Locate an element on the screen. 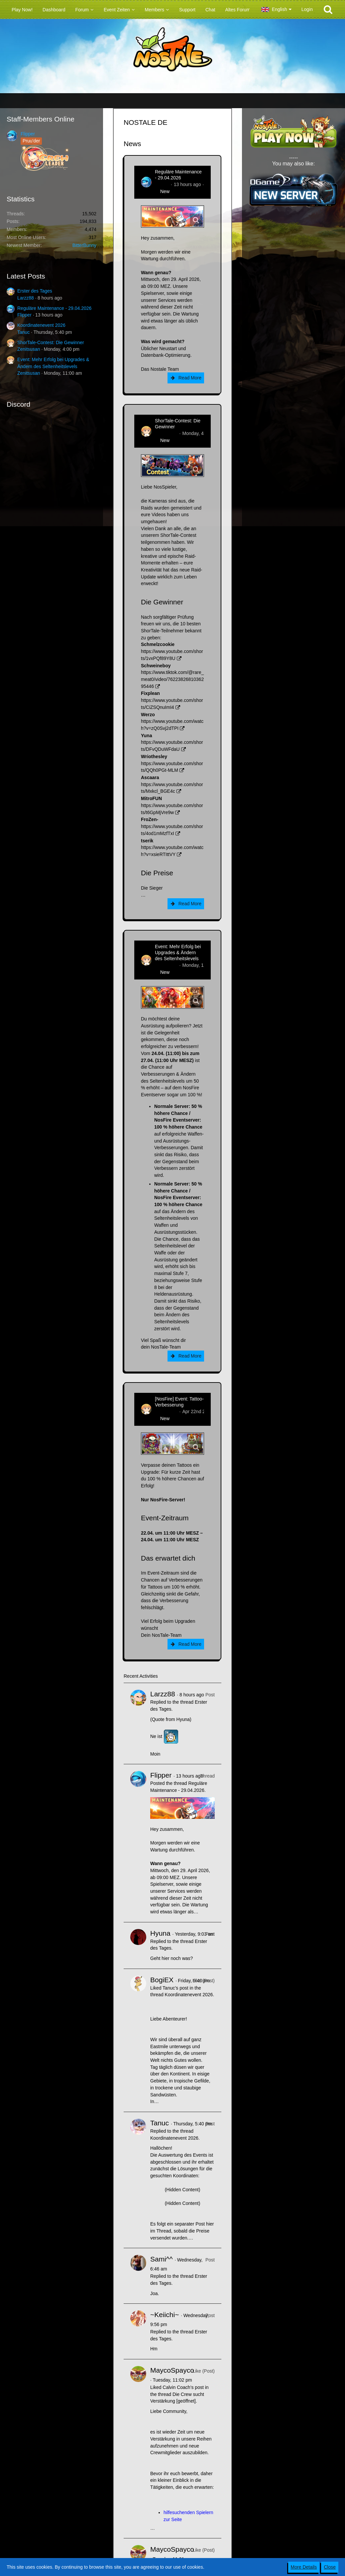  Calvin Coach’s post is located at coordinates (183, 2387).